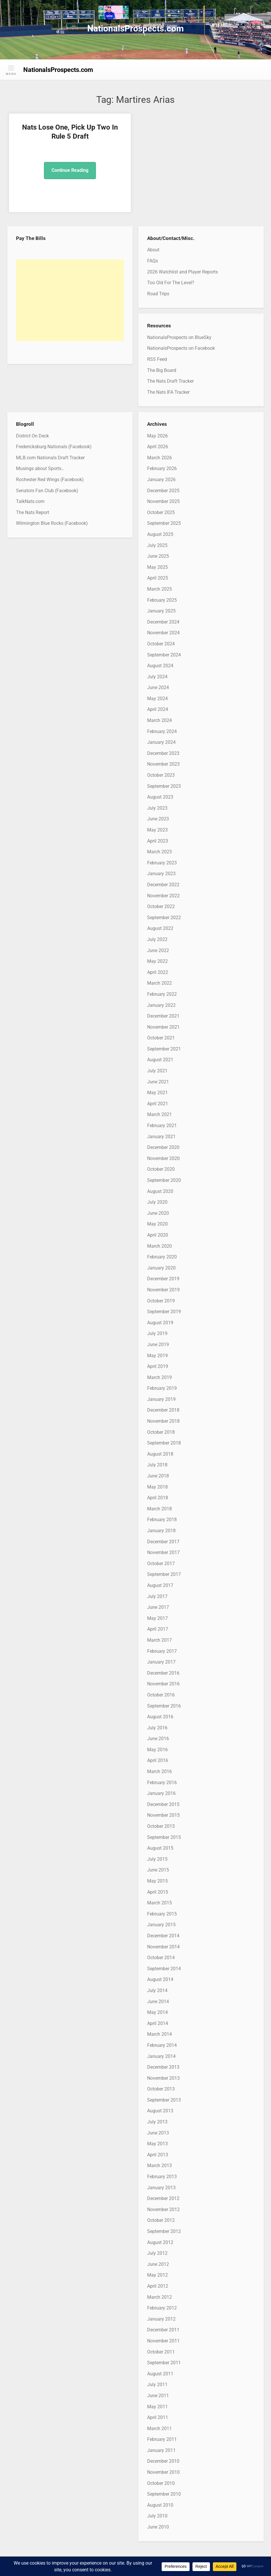  Describe the element at coordinates (163, 764) in the screenshot. I see `November 2023` at that location.